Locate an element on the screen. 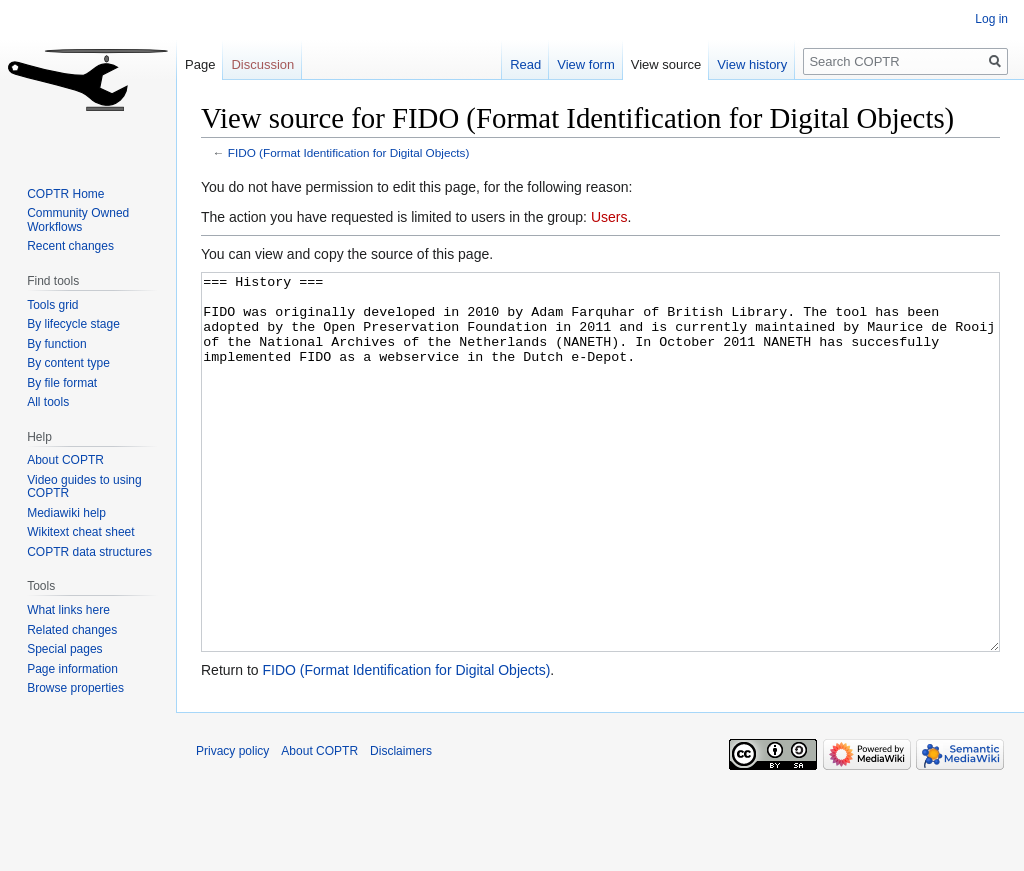  Privacy policy is located at coordinates (232, 826).